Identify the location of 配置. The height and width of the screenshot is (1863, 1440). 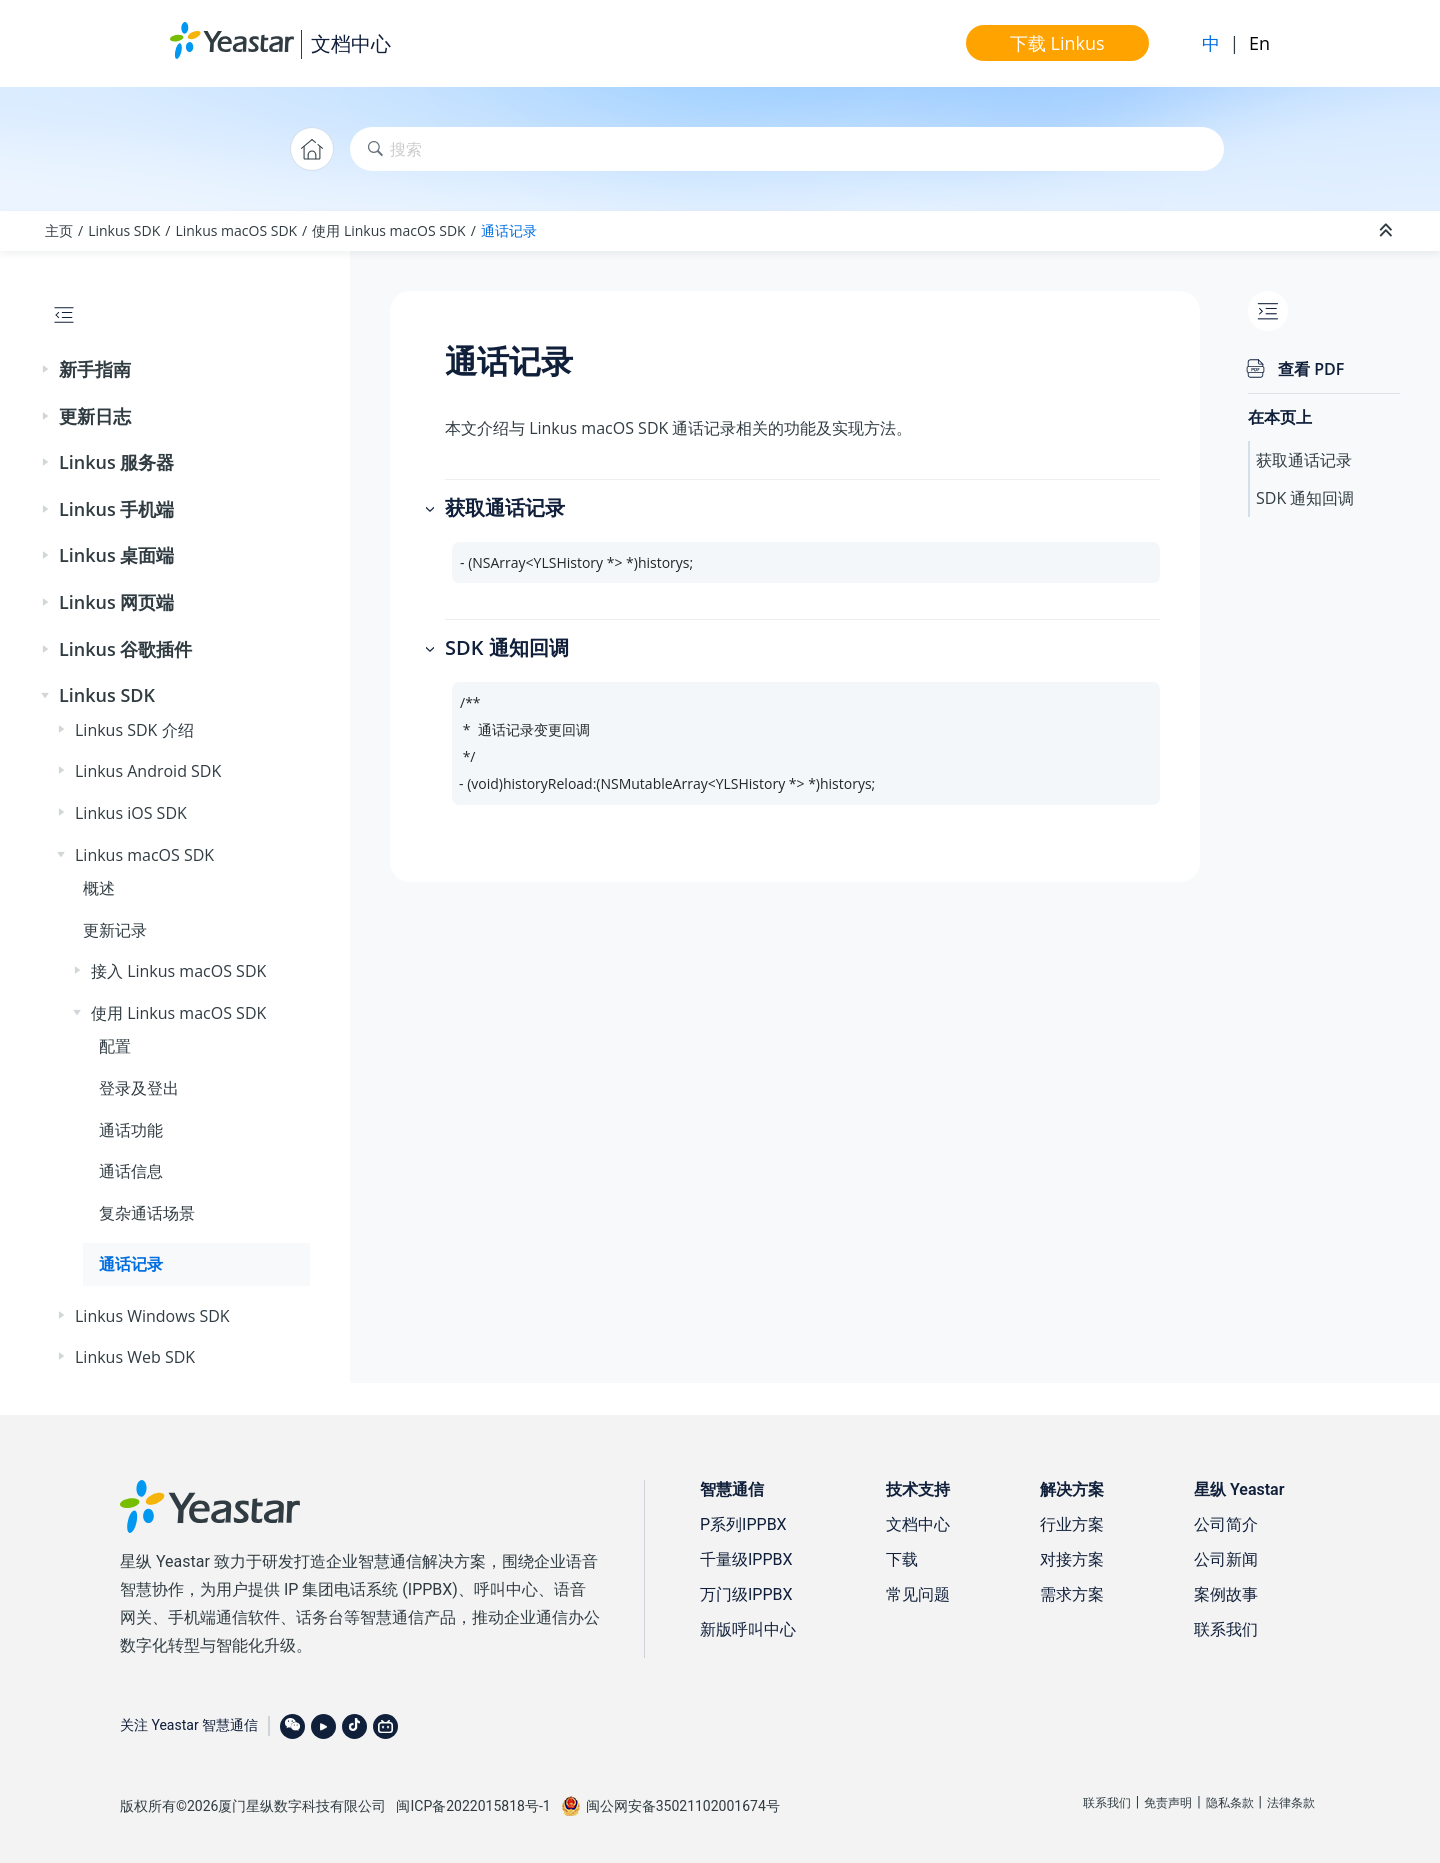
(115, 1046).